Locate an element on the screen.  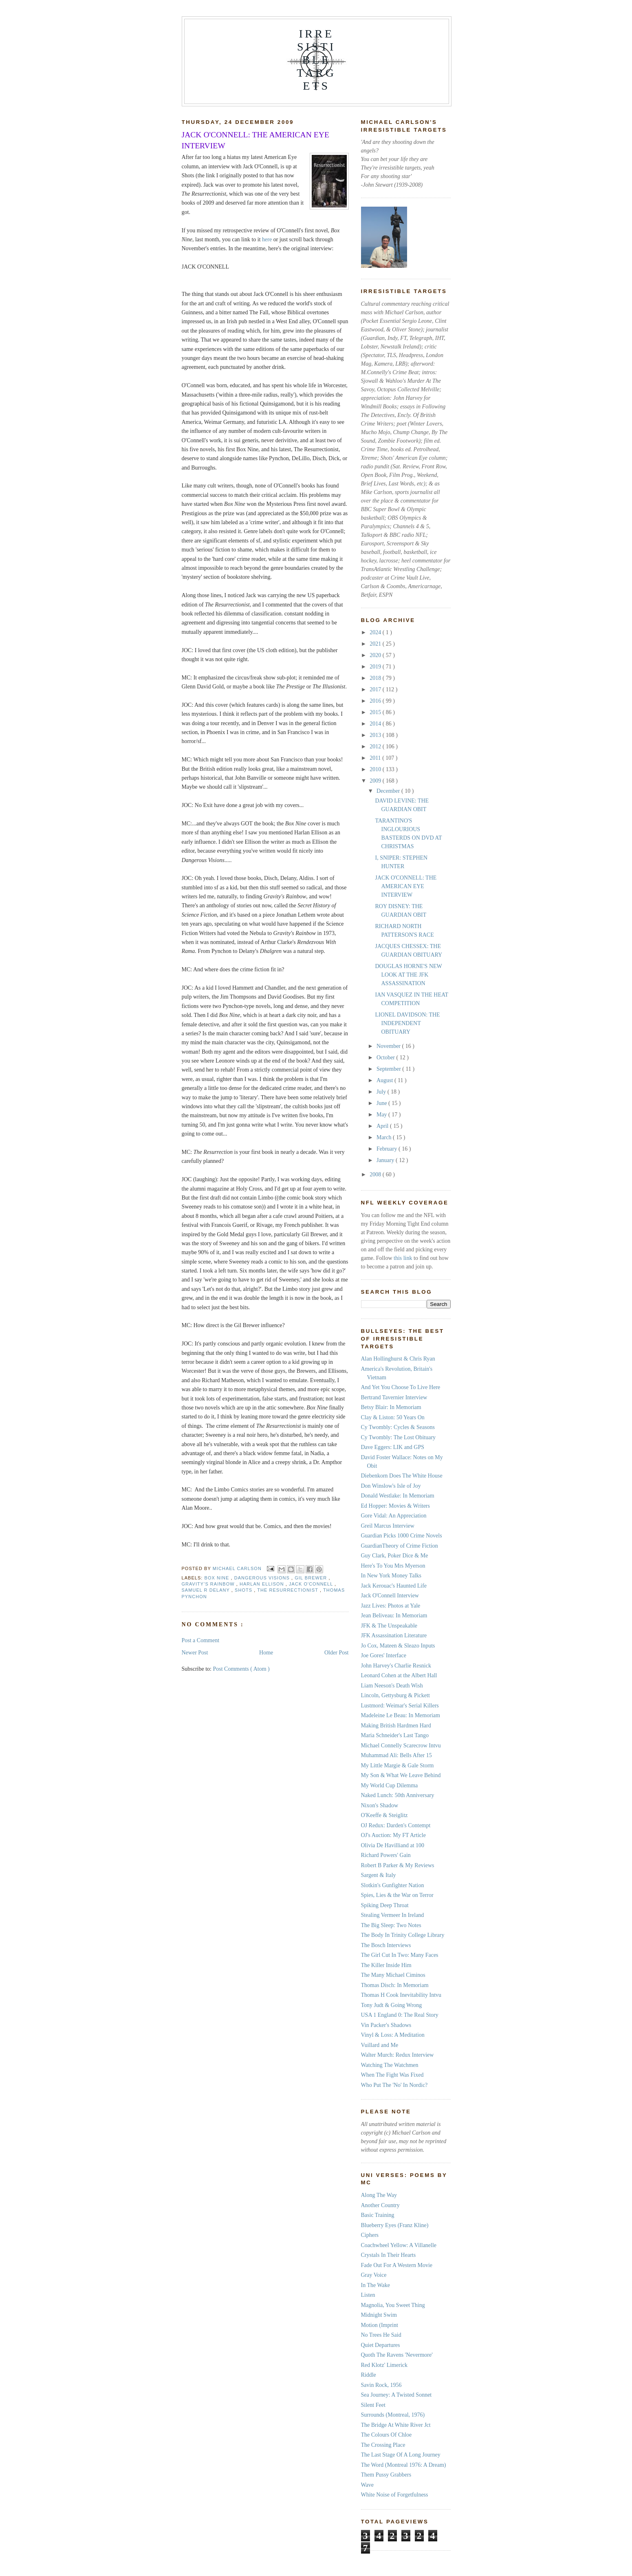
March is located at coordinates (385, 1137).